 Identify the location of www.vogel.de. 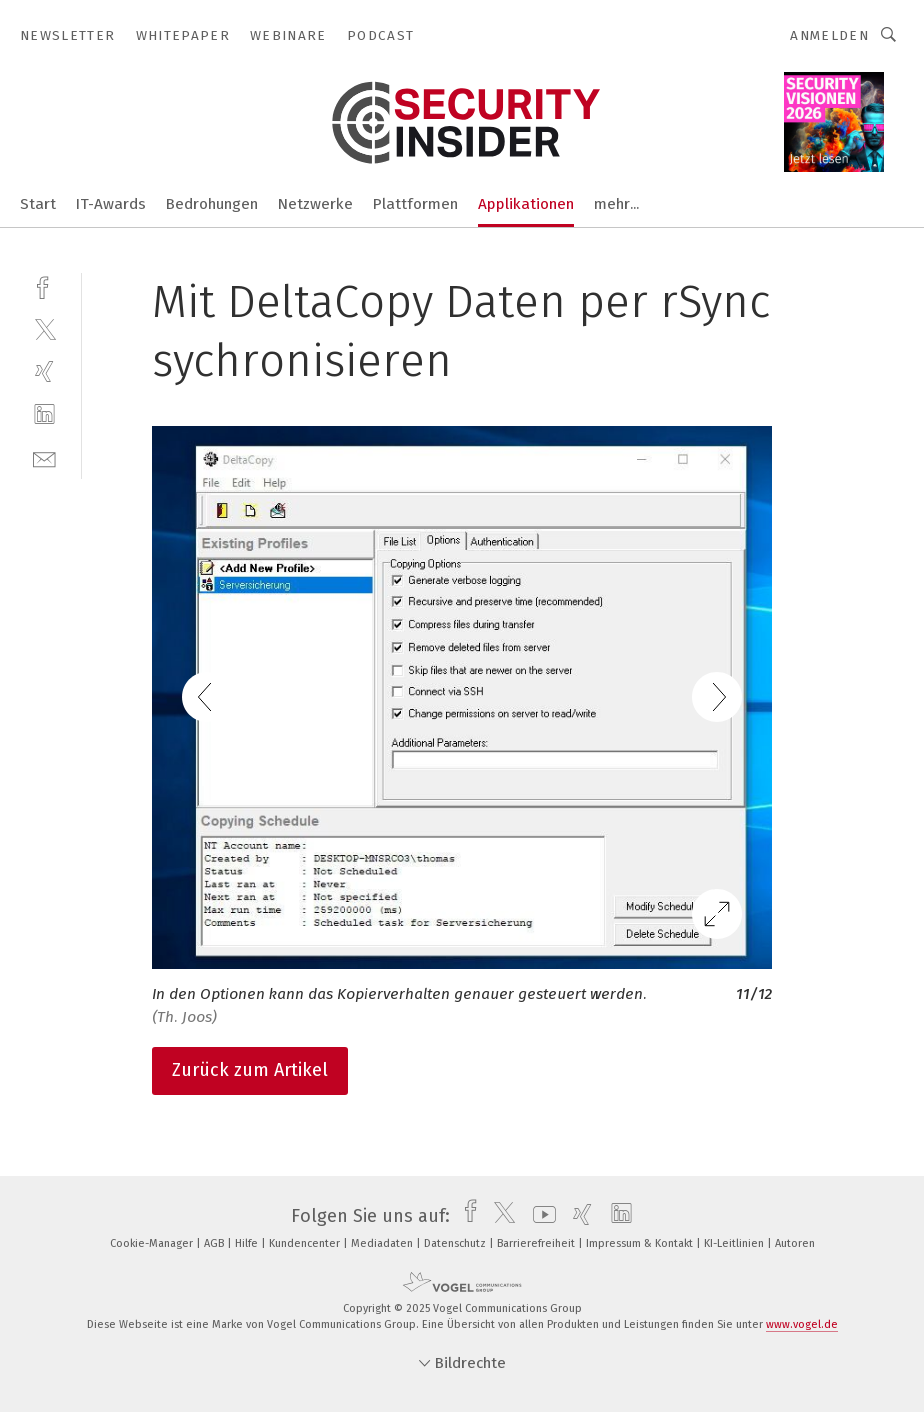
(802, 1324).